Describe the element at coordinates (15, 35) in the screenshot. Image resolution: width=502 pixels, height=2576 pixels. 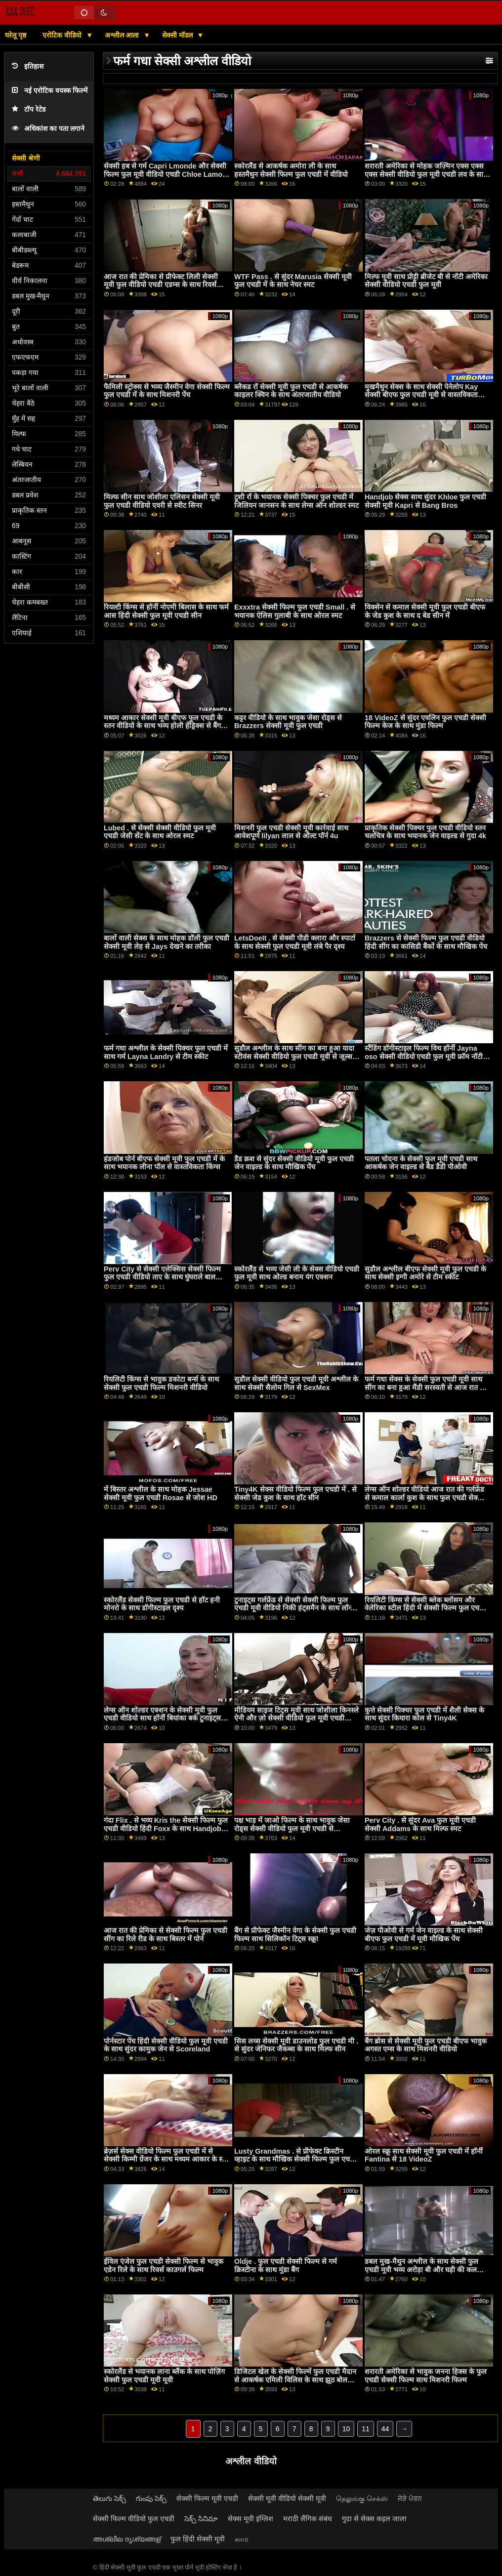
I see `घरेलू पृष्ठ` at that location.